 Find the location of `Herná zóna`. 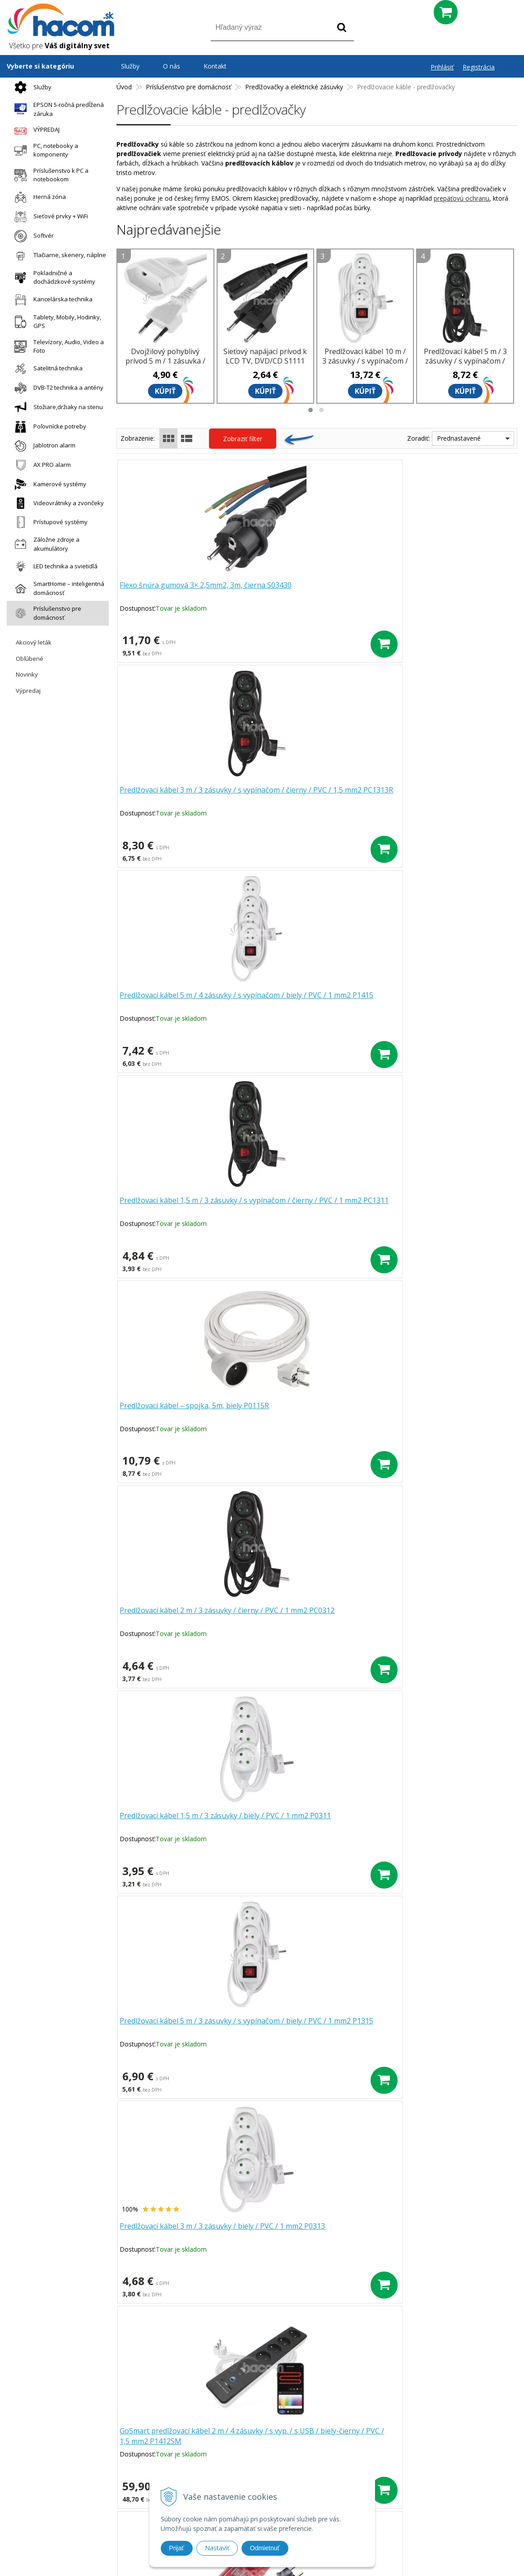

Herná zóna is located at coordinates (38, 197).